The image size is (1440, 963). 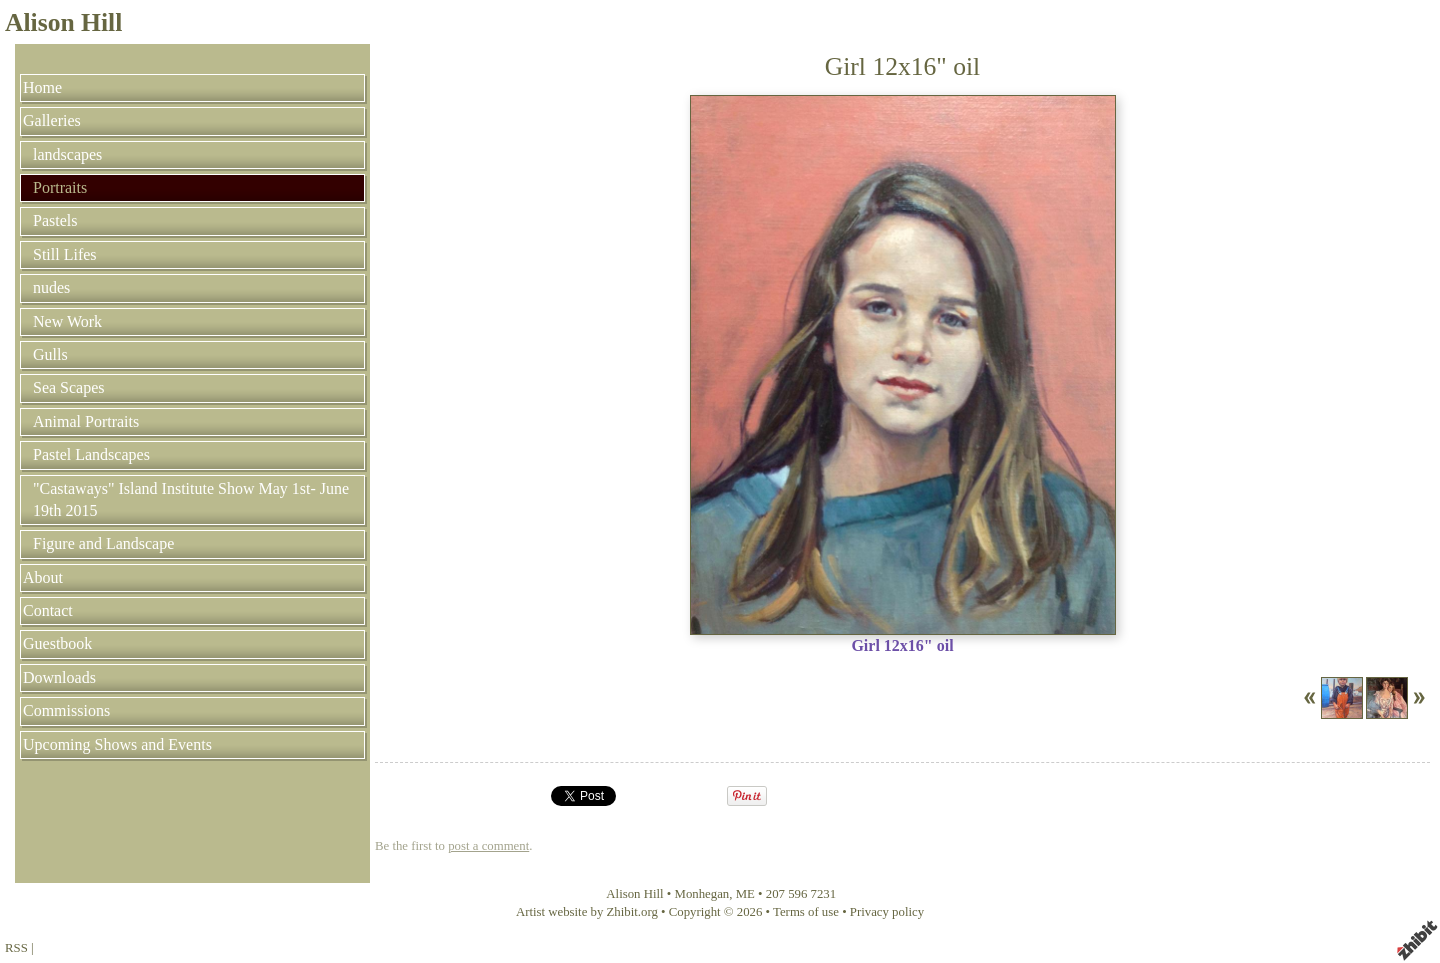 What do you see at coordinates (59, 677) in the screenshot?
I see `Downloads` at bounding box center [59, 677].